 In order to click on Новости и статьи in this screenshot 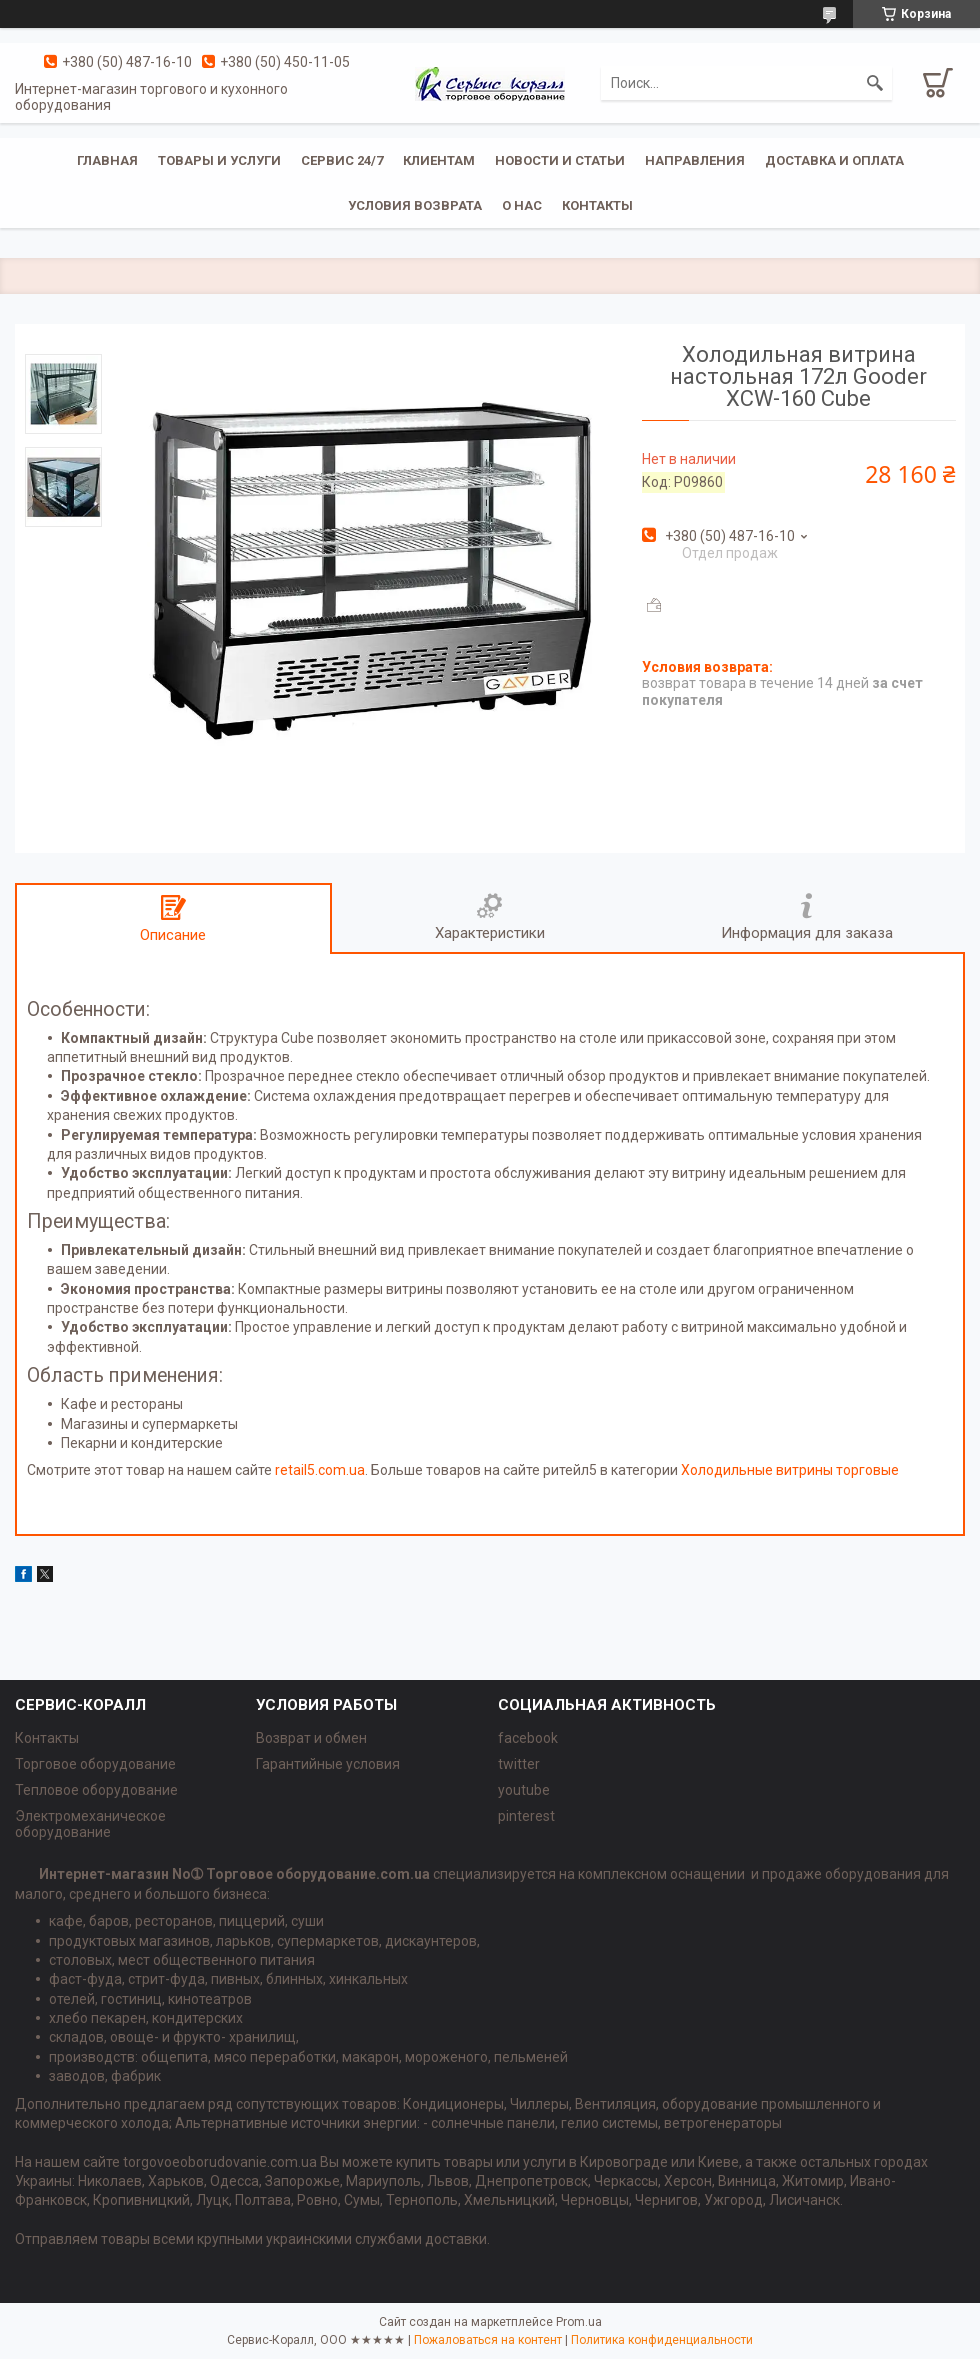, I will do `click(560, 160)`.